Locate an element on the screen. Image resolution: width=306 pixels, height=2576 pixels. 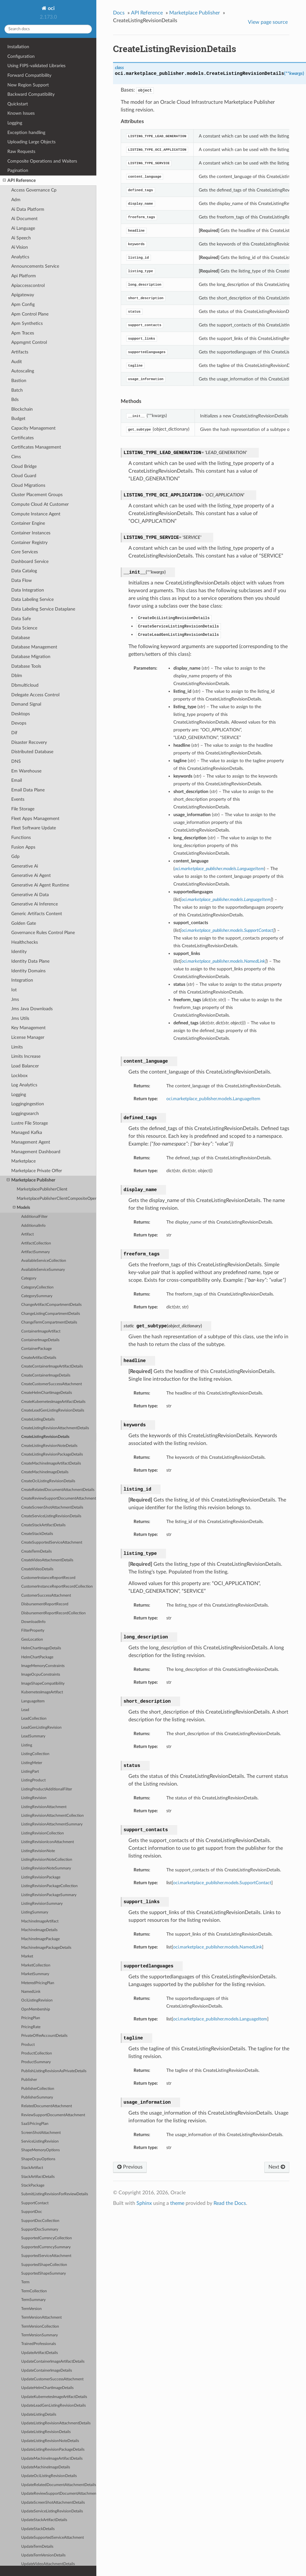
ListingRevisionIconAttachment is located at coordinates (47, 1842).